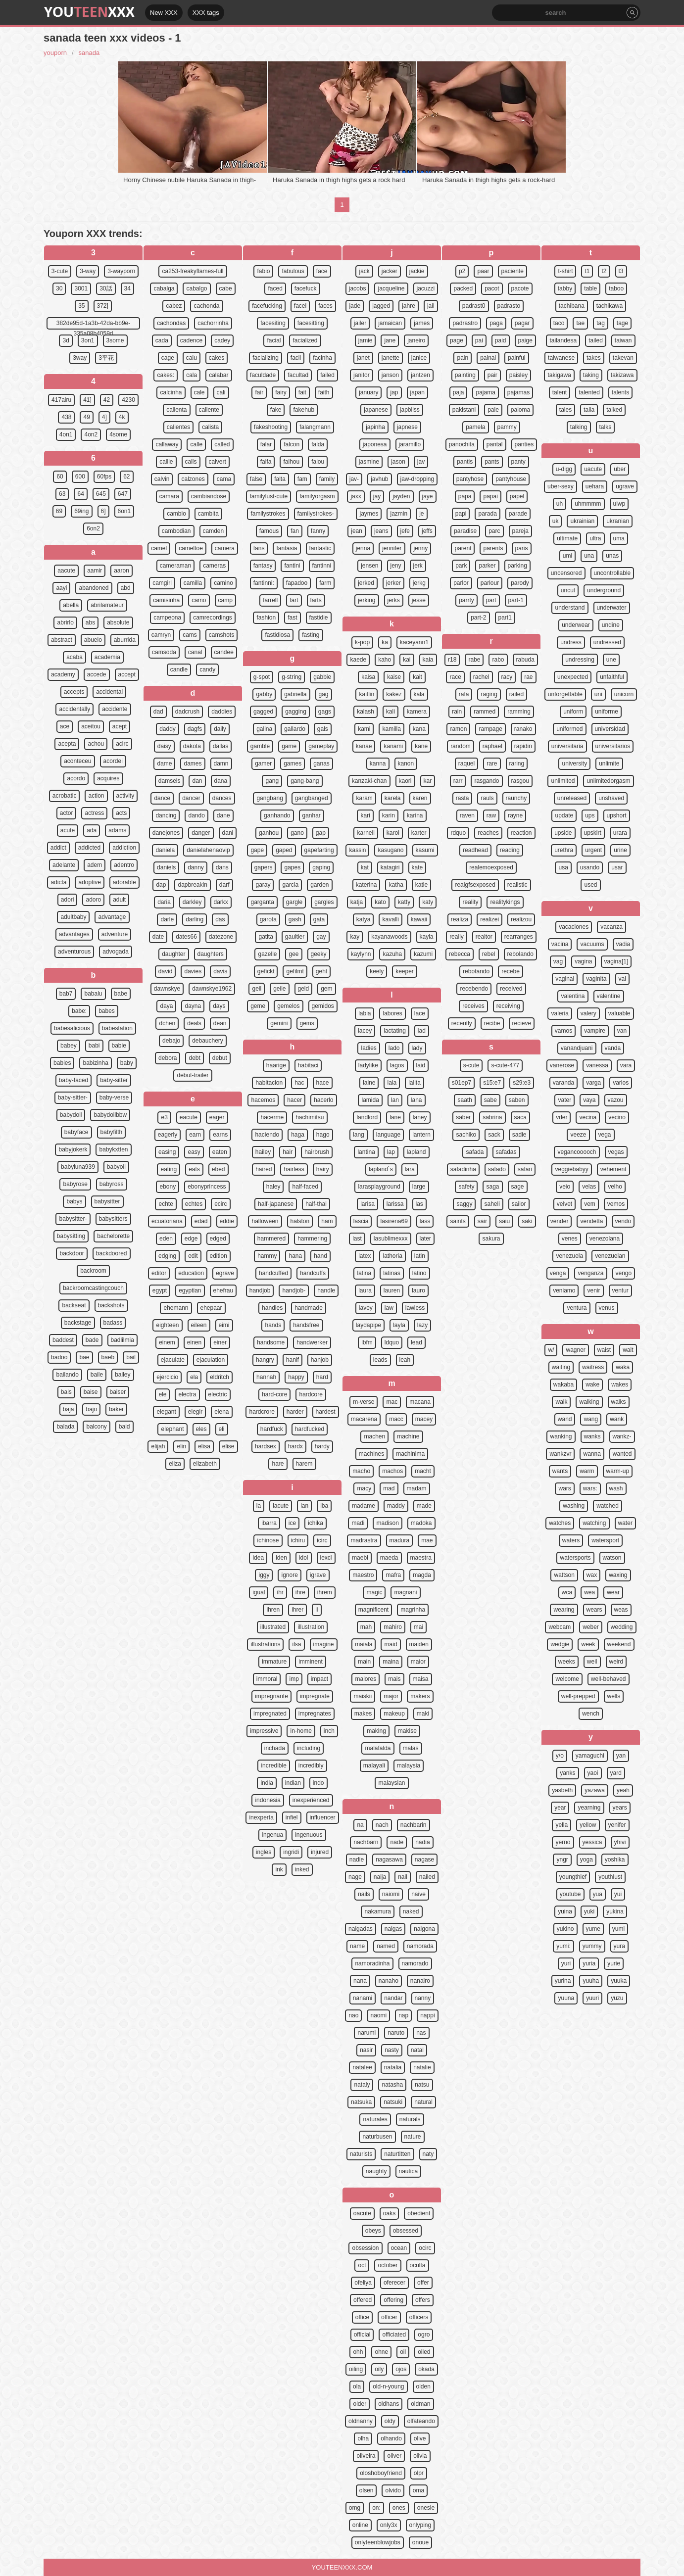  I want to click on nails, so click(364, 1894).